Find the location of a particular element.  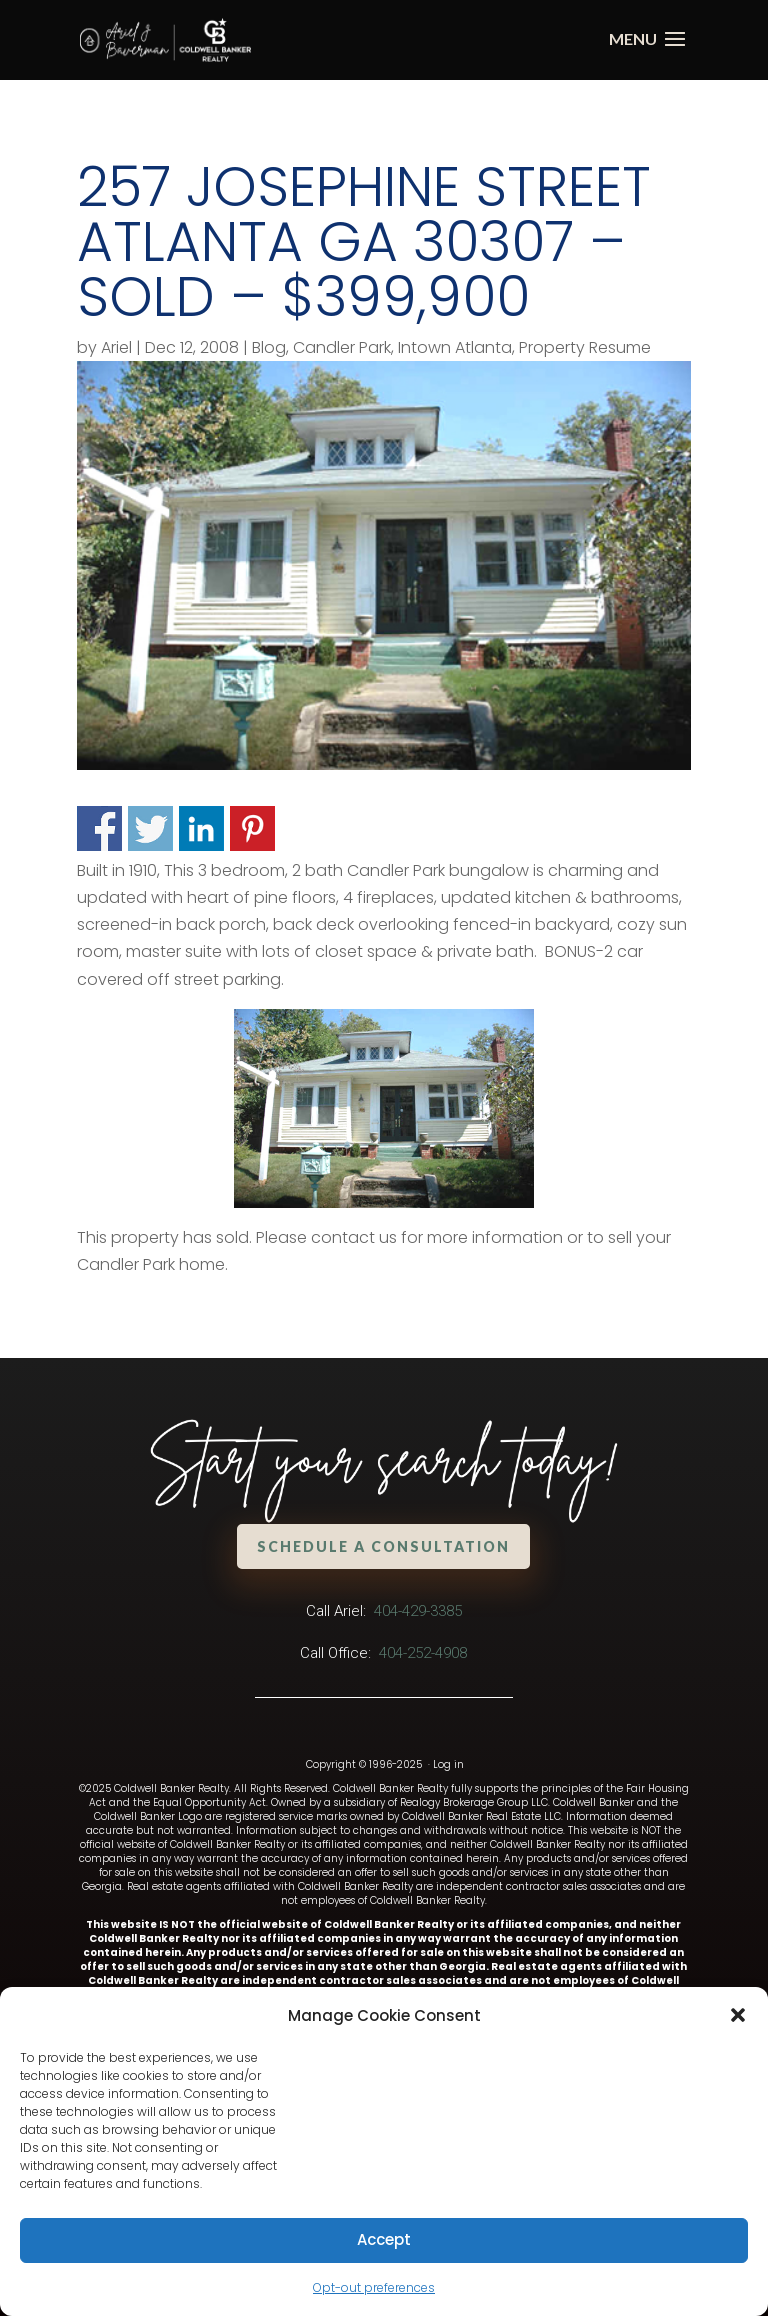

Opt-out preferences is located at coordinates (374, 2287).